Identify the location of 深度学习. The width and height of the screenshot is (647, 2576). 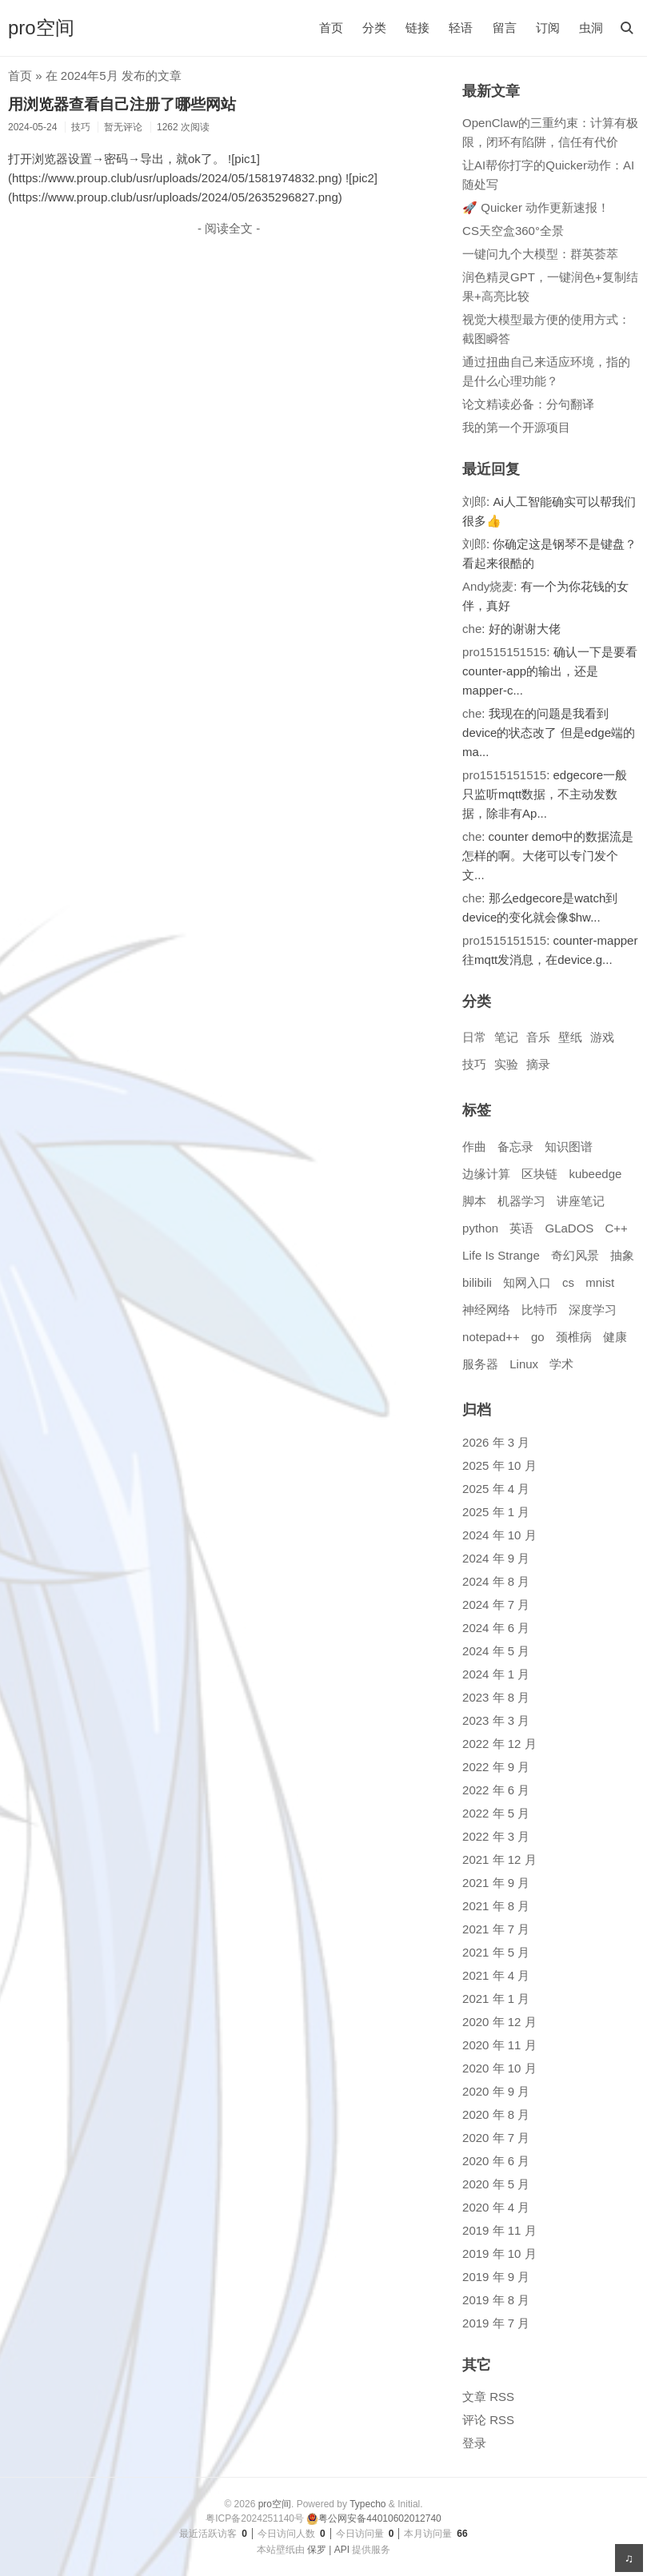
(593, 1309).